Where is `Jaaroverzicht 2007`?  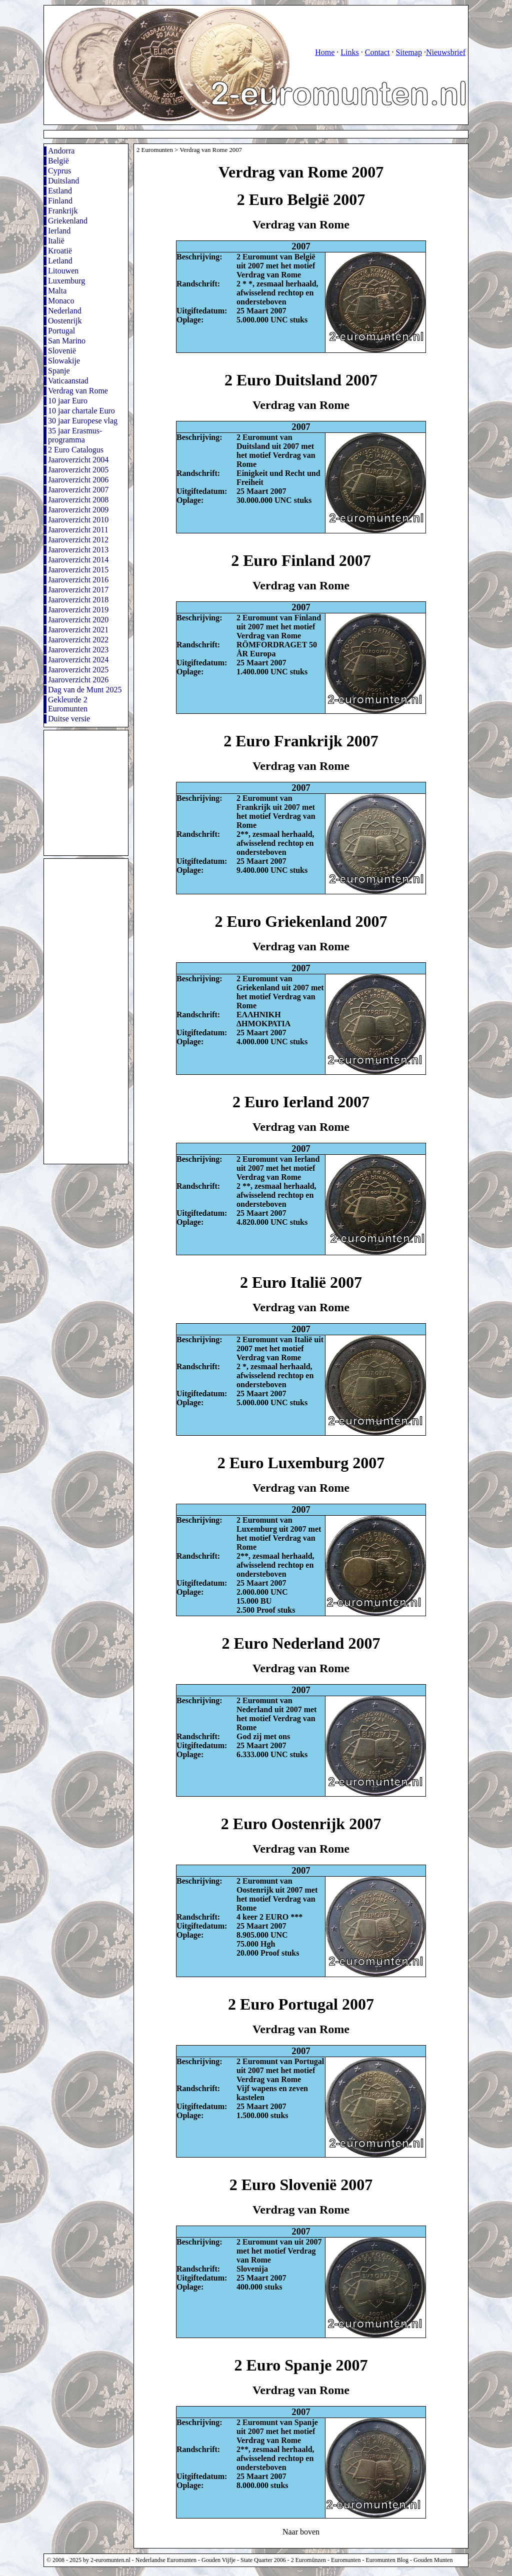 Jaaroverzicht 2007 is located at coordinates (78, 489).